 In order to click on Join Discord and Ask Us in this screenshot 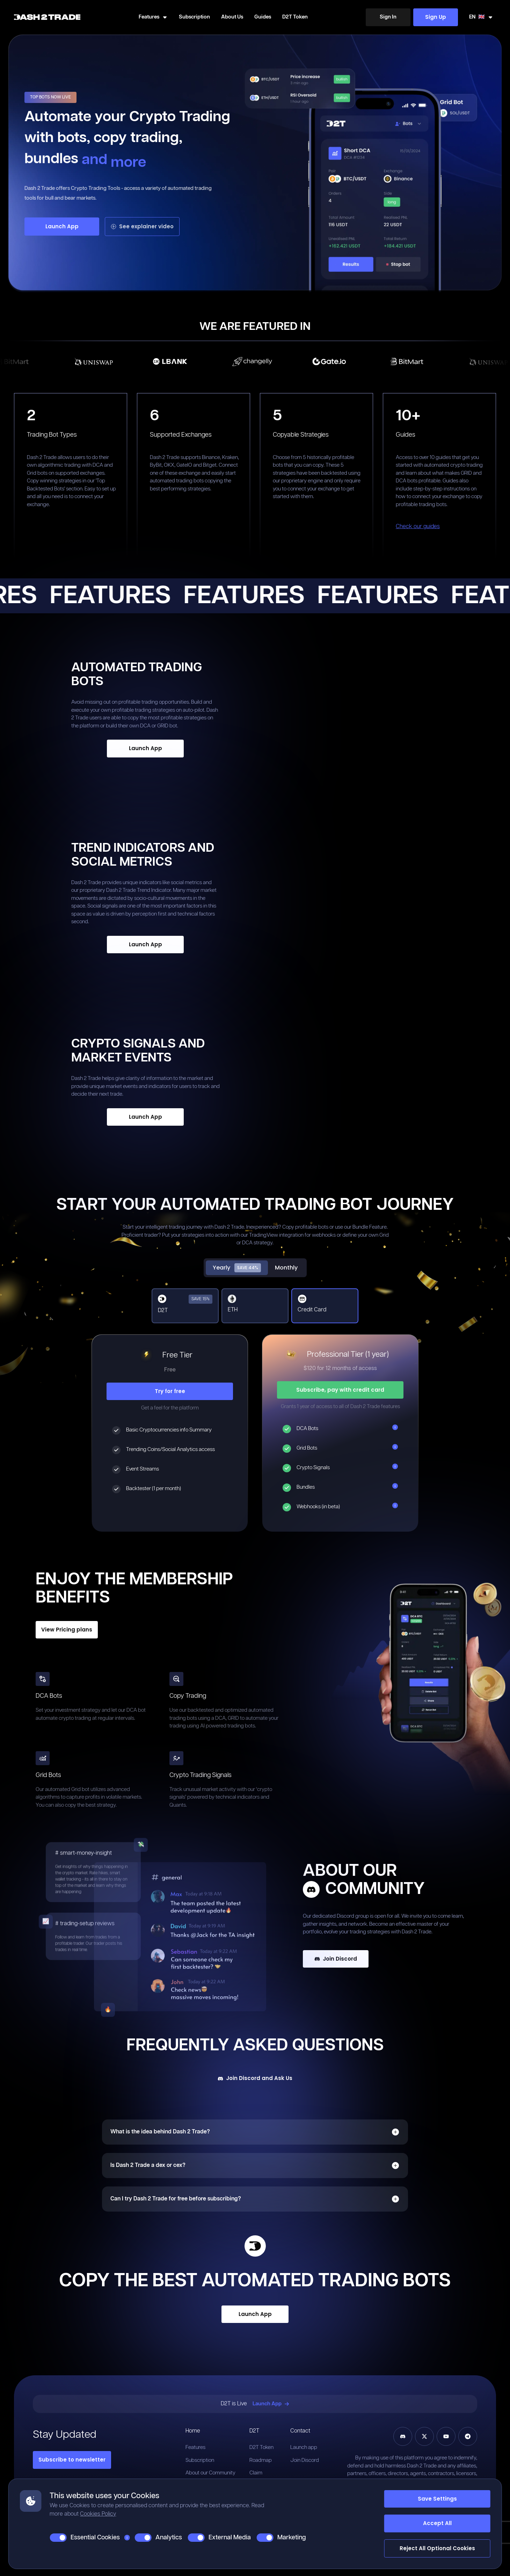, I will do `click(255, 2078)`.